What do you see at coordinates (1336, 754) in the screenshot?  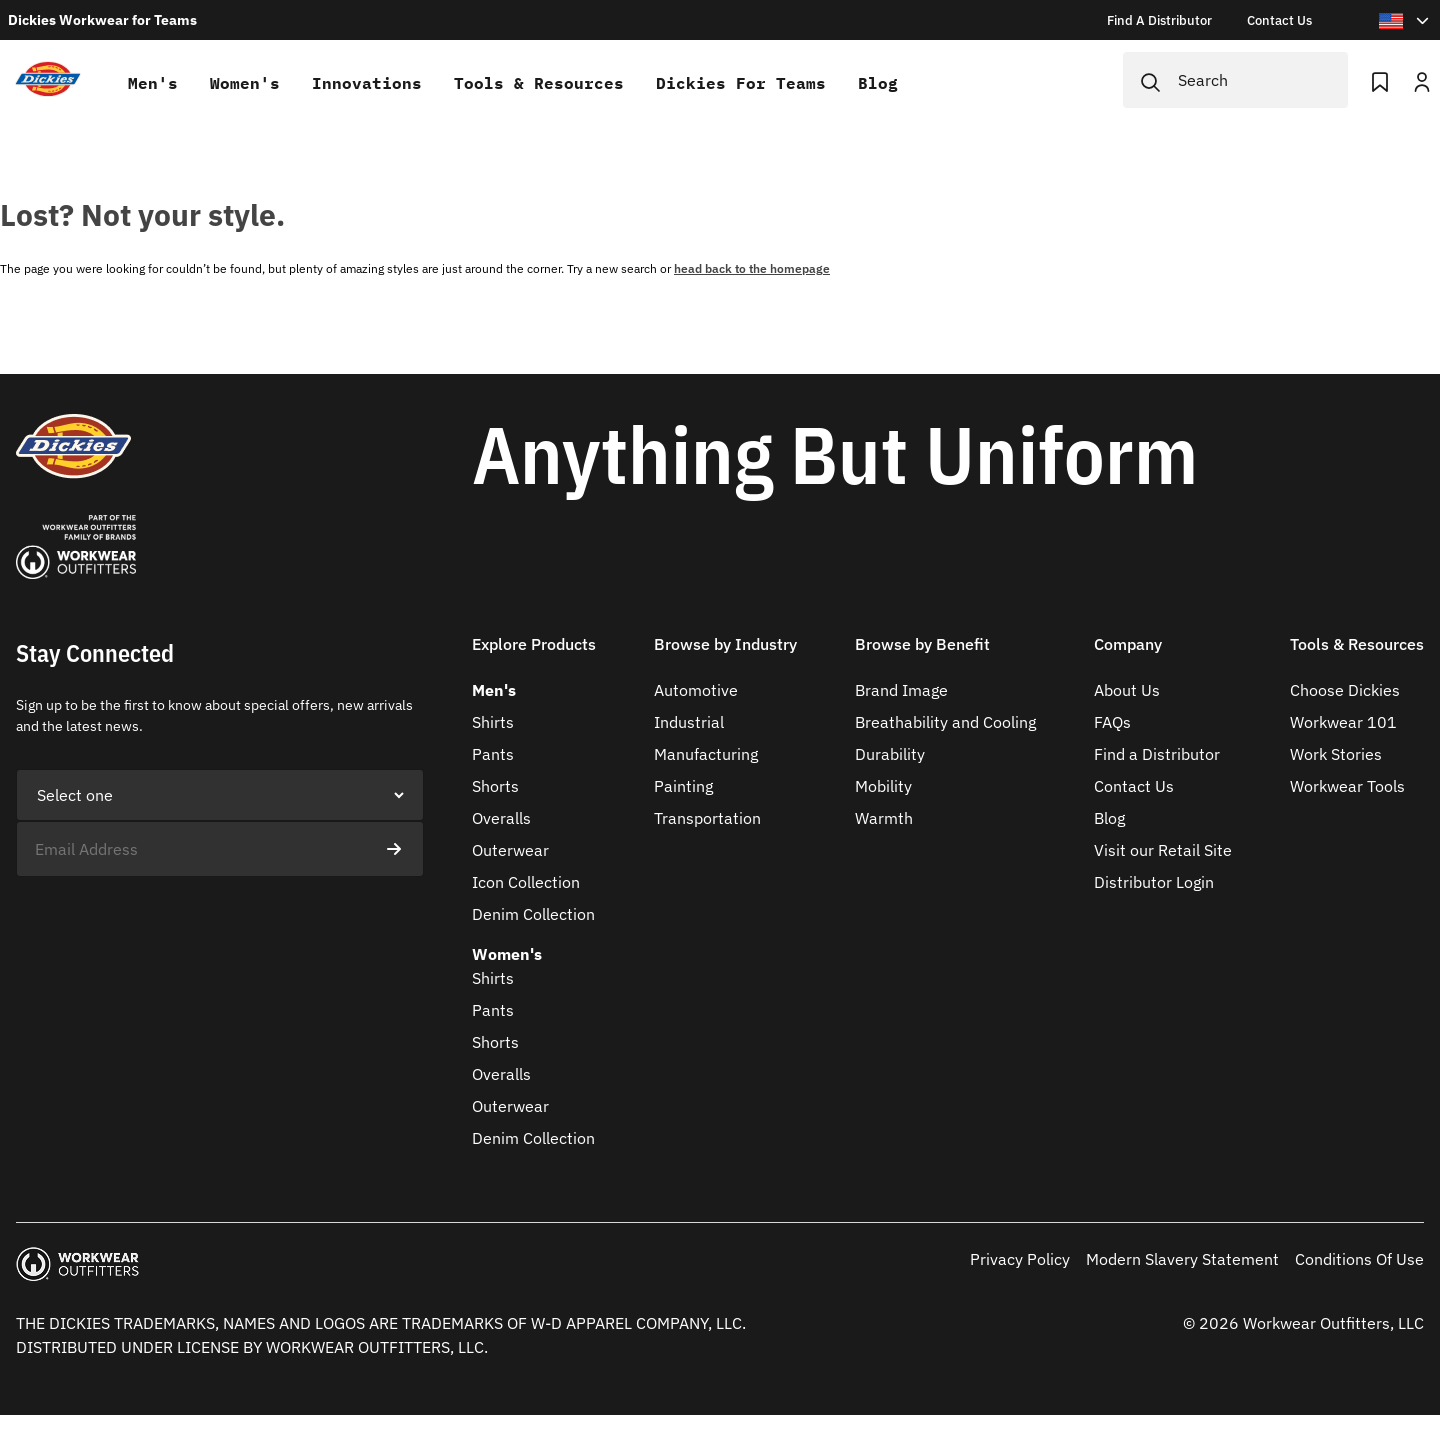 I see `Work Stories` at bounding box center [1336, 754].